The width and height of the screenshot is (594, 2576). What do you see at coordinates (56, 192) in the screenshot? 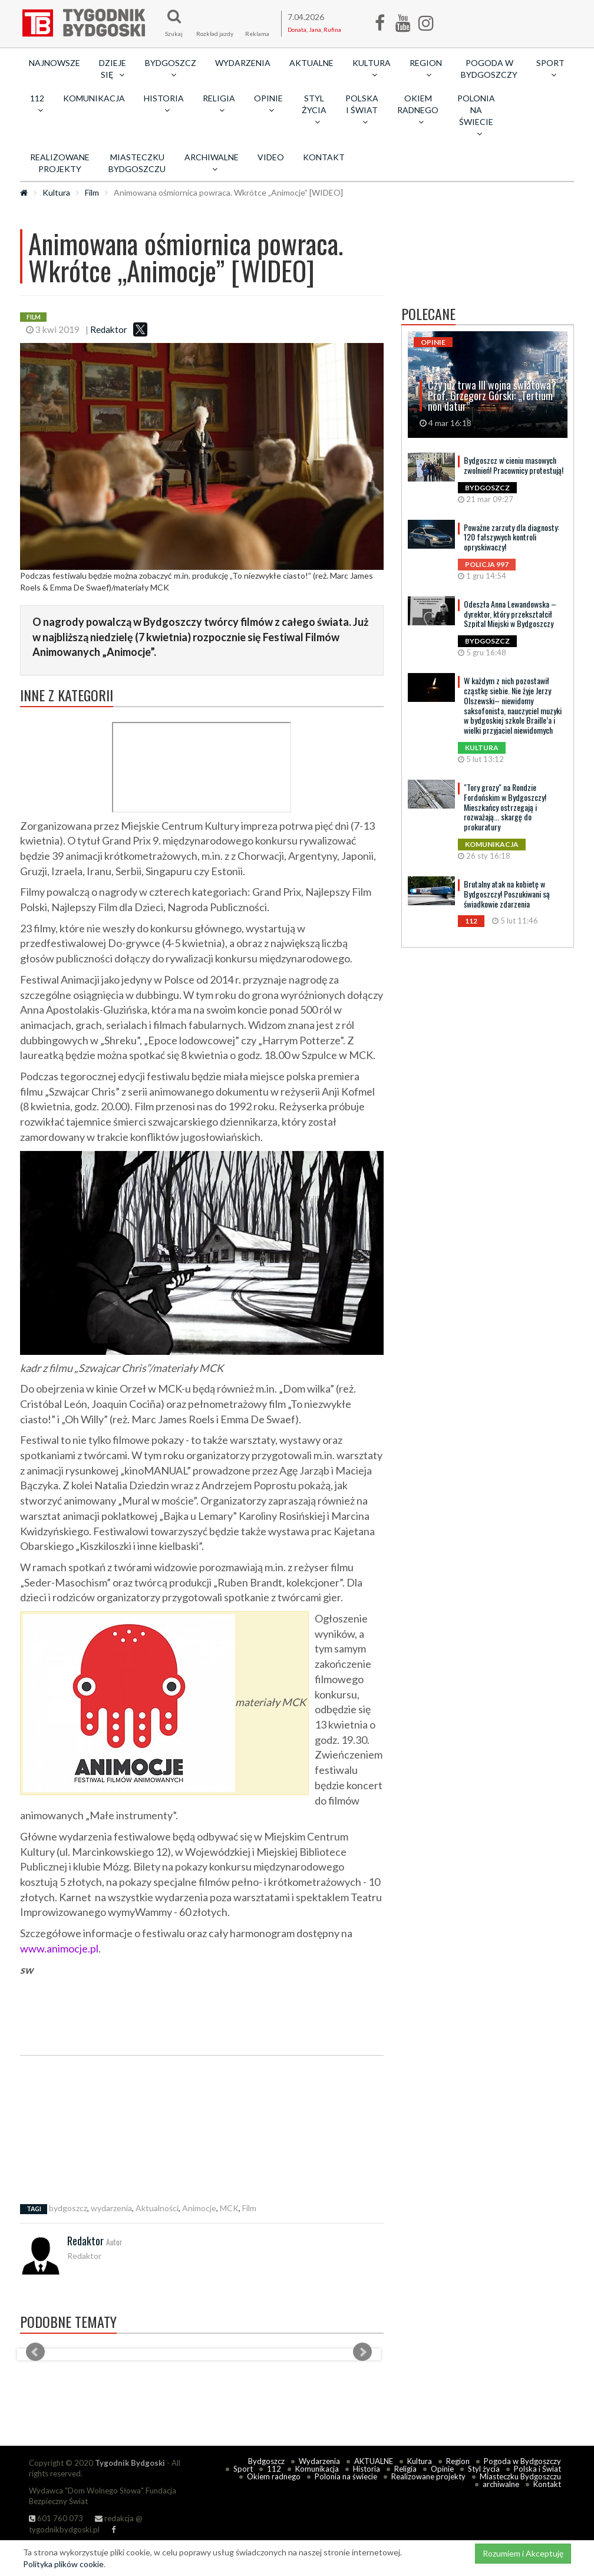
I see `Kultura` at bounding box center [56, 192].